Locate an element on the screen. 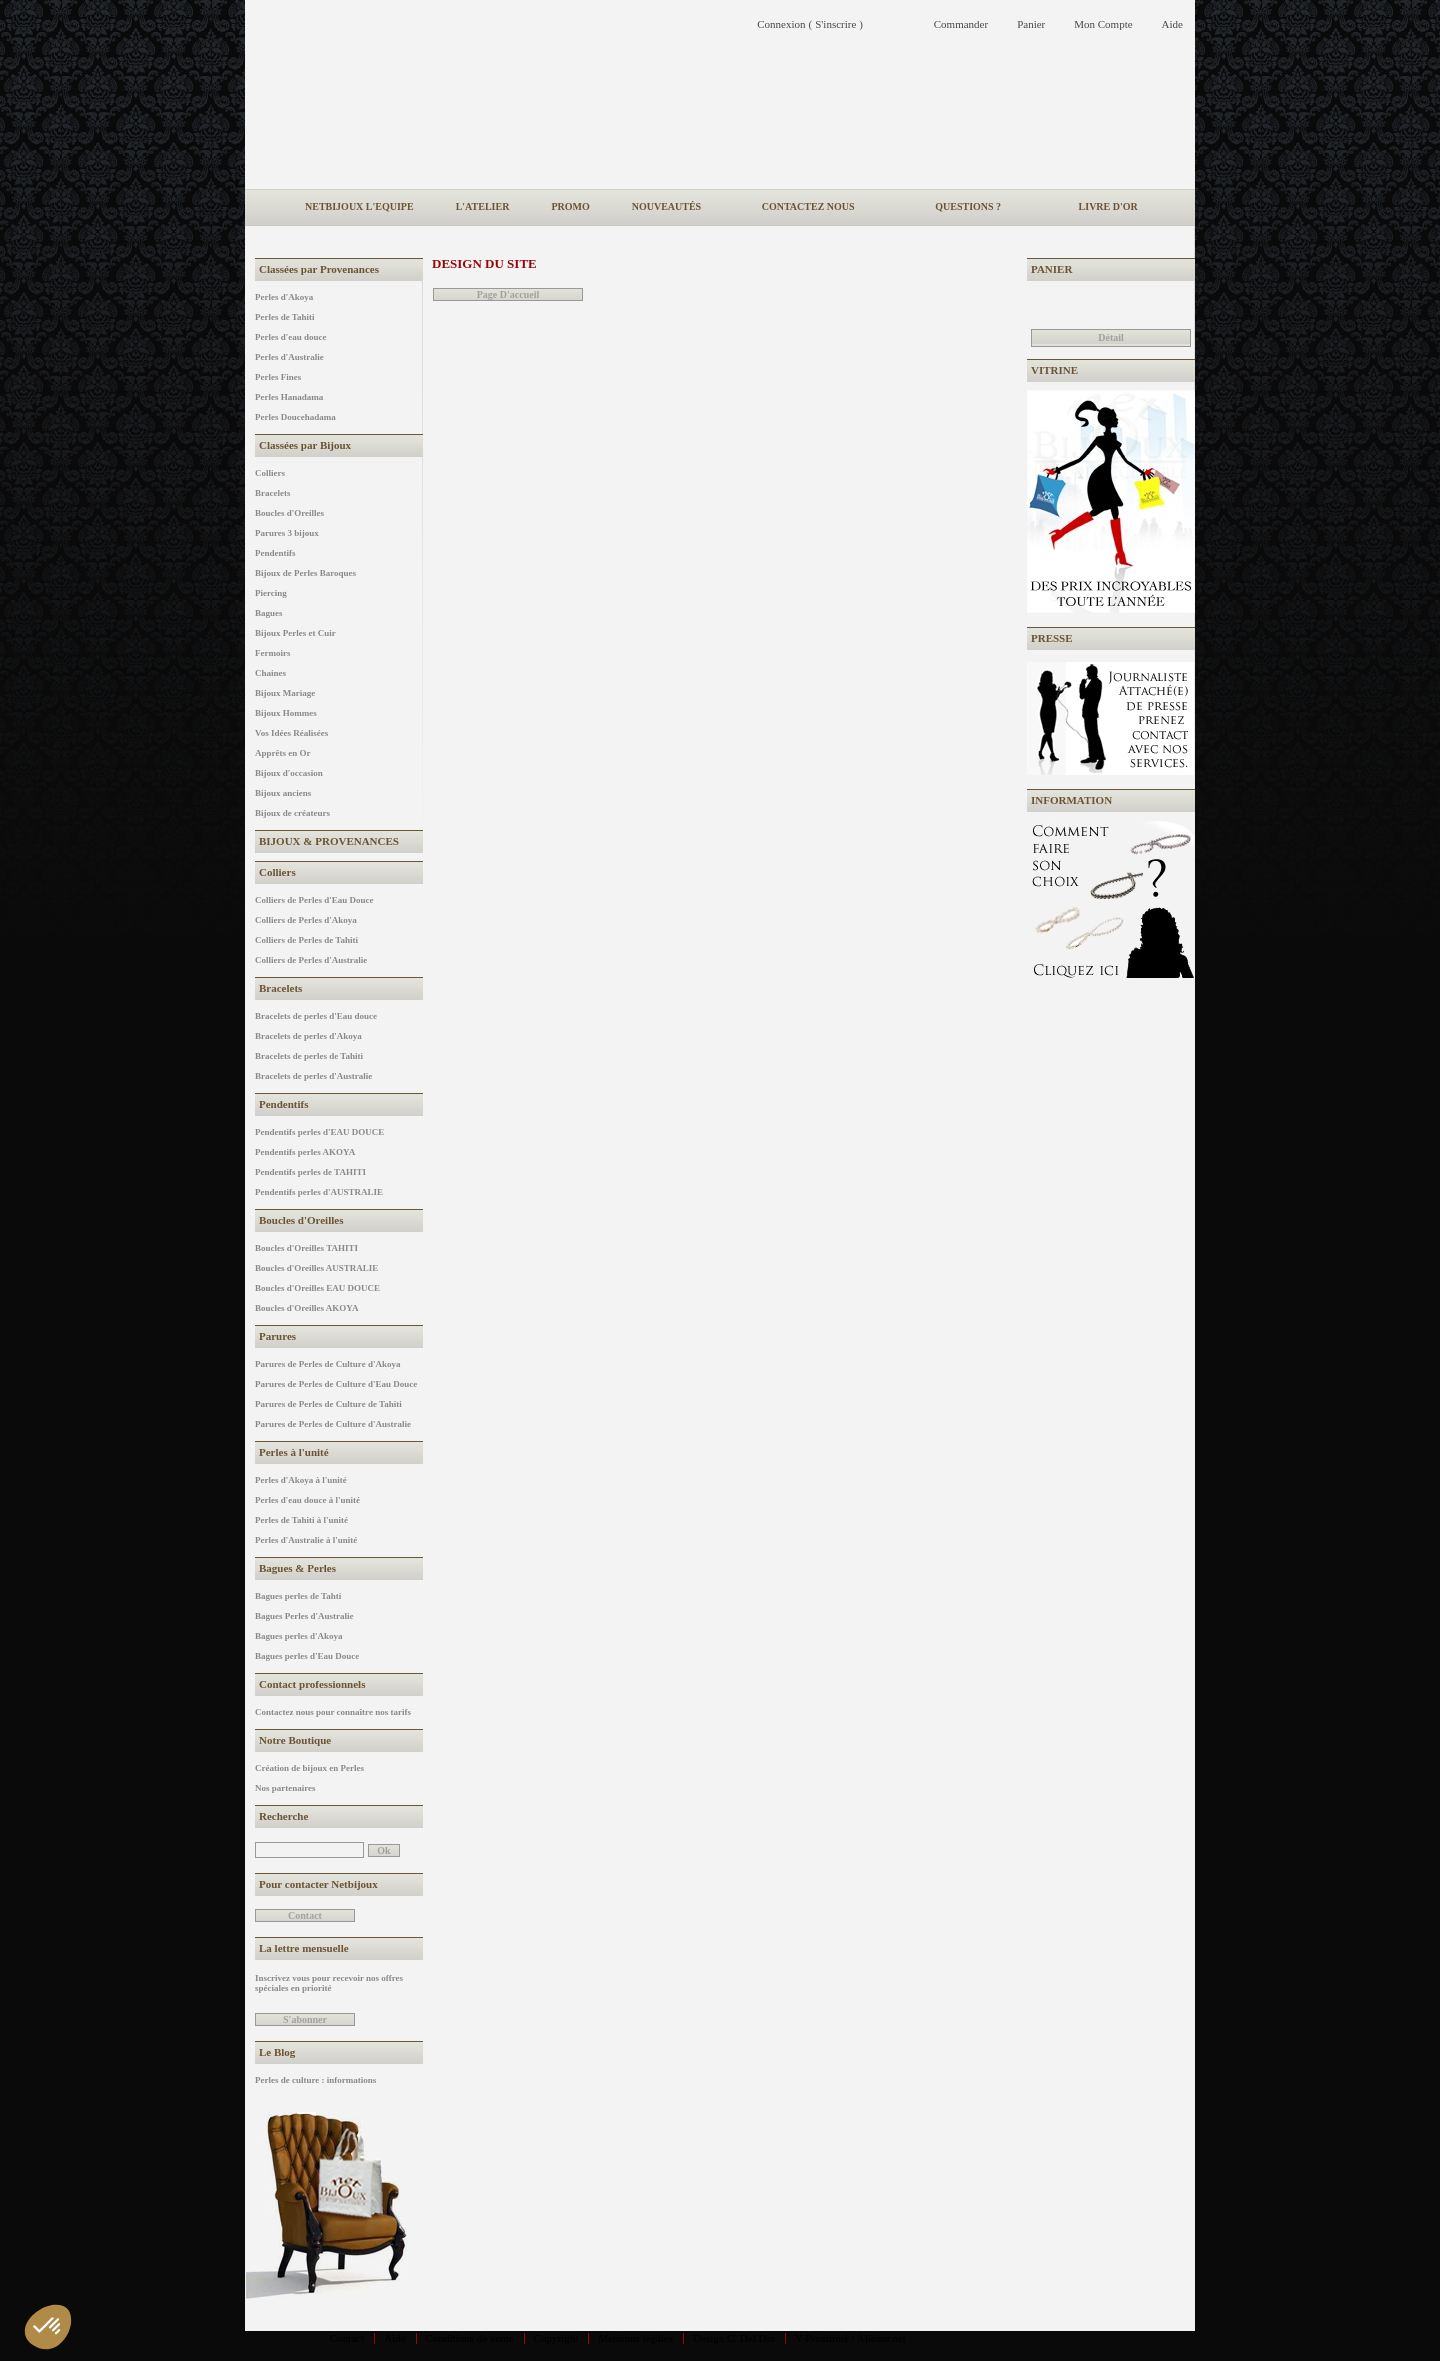 This screenshot has width=1440, height=2361. Parures de Perles de Culture de Tahiti is located at coordinates (328, 1404).